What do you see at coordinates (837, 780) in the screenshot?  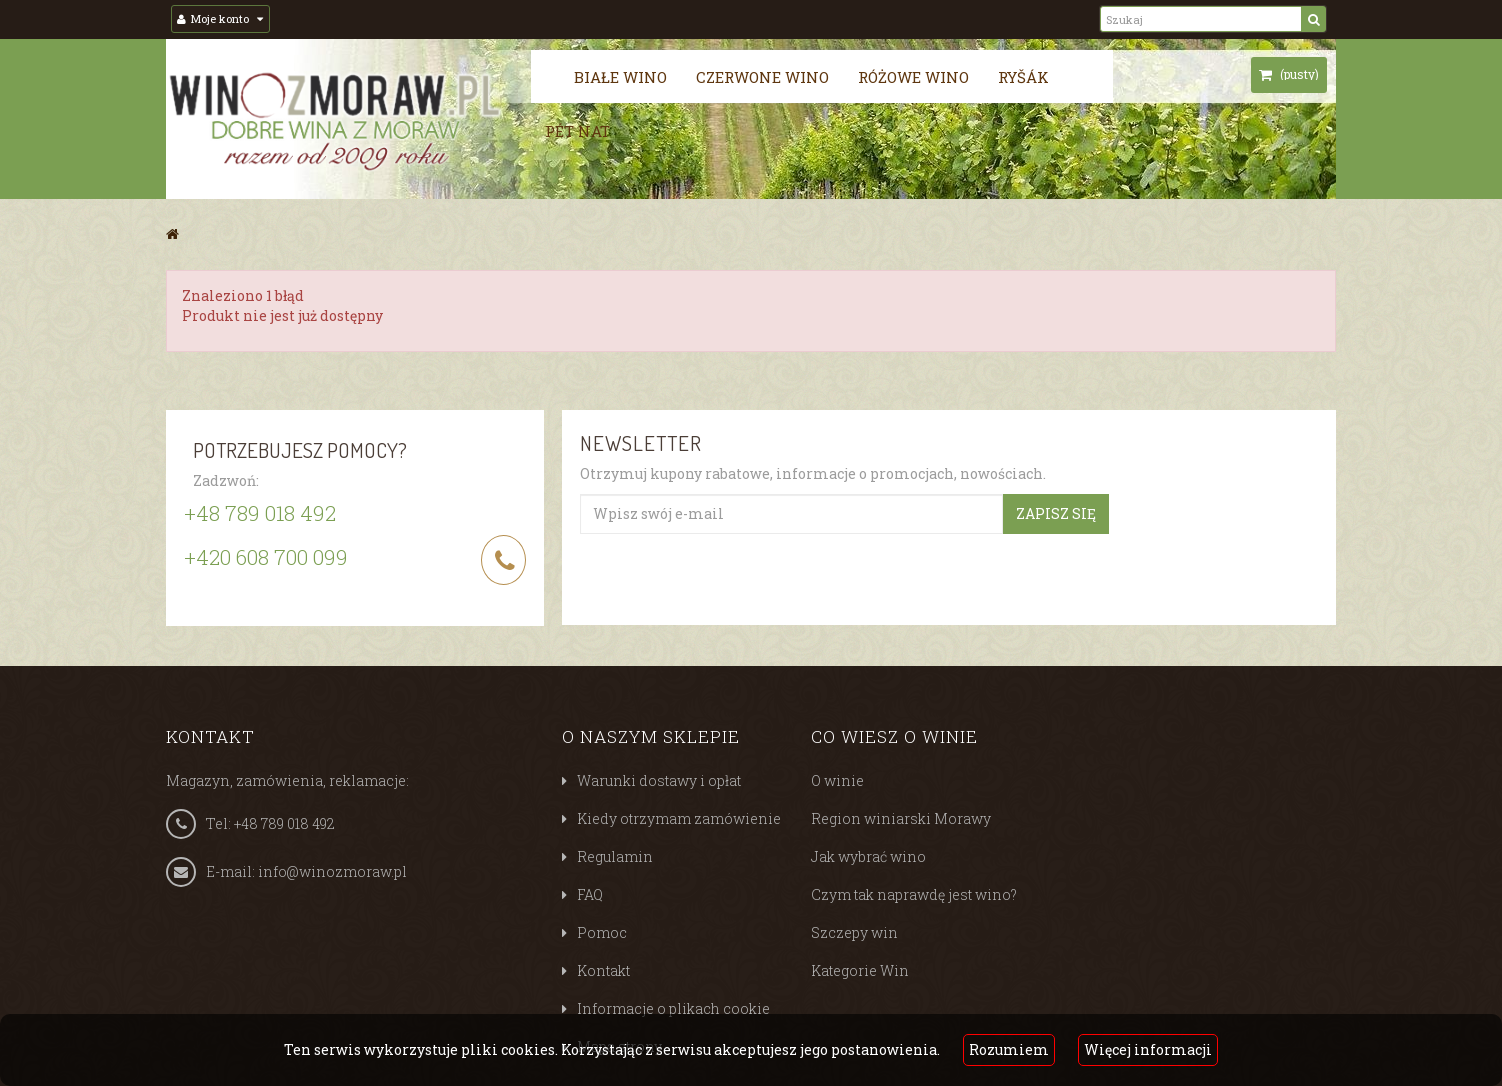 I see `O winie` at bounding box center [837, 780].